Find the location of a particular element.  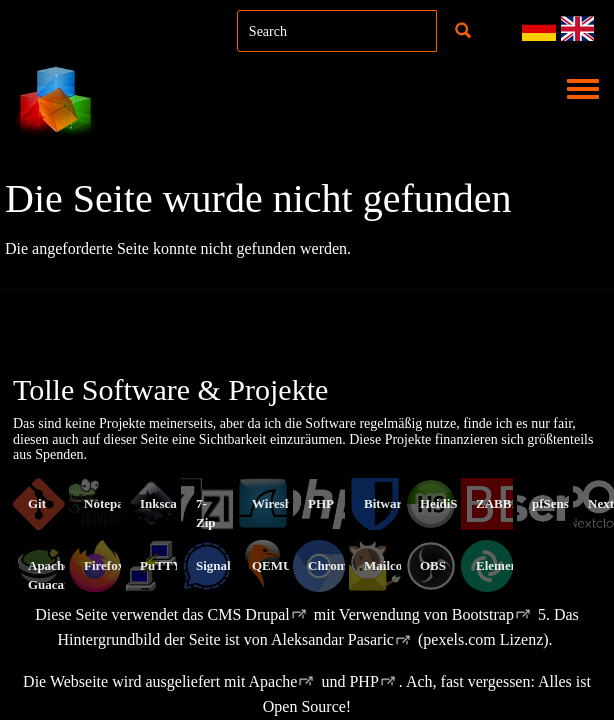

Wireshark is located at coordinates (281, 503).